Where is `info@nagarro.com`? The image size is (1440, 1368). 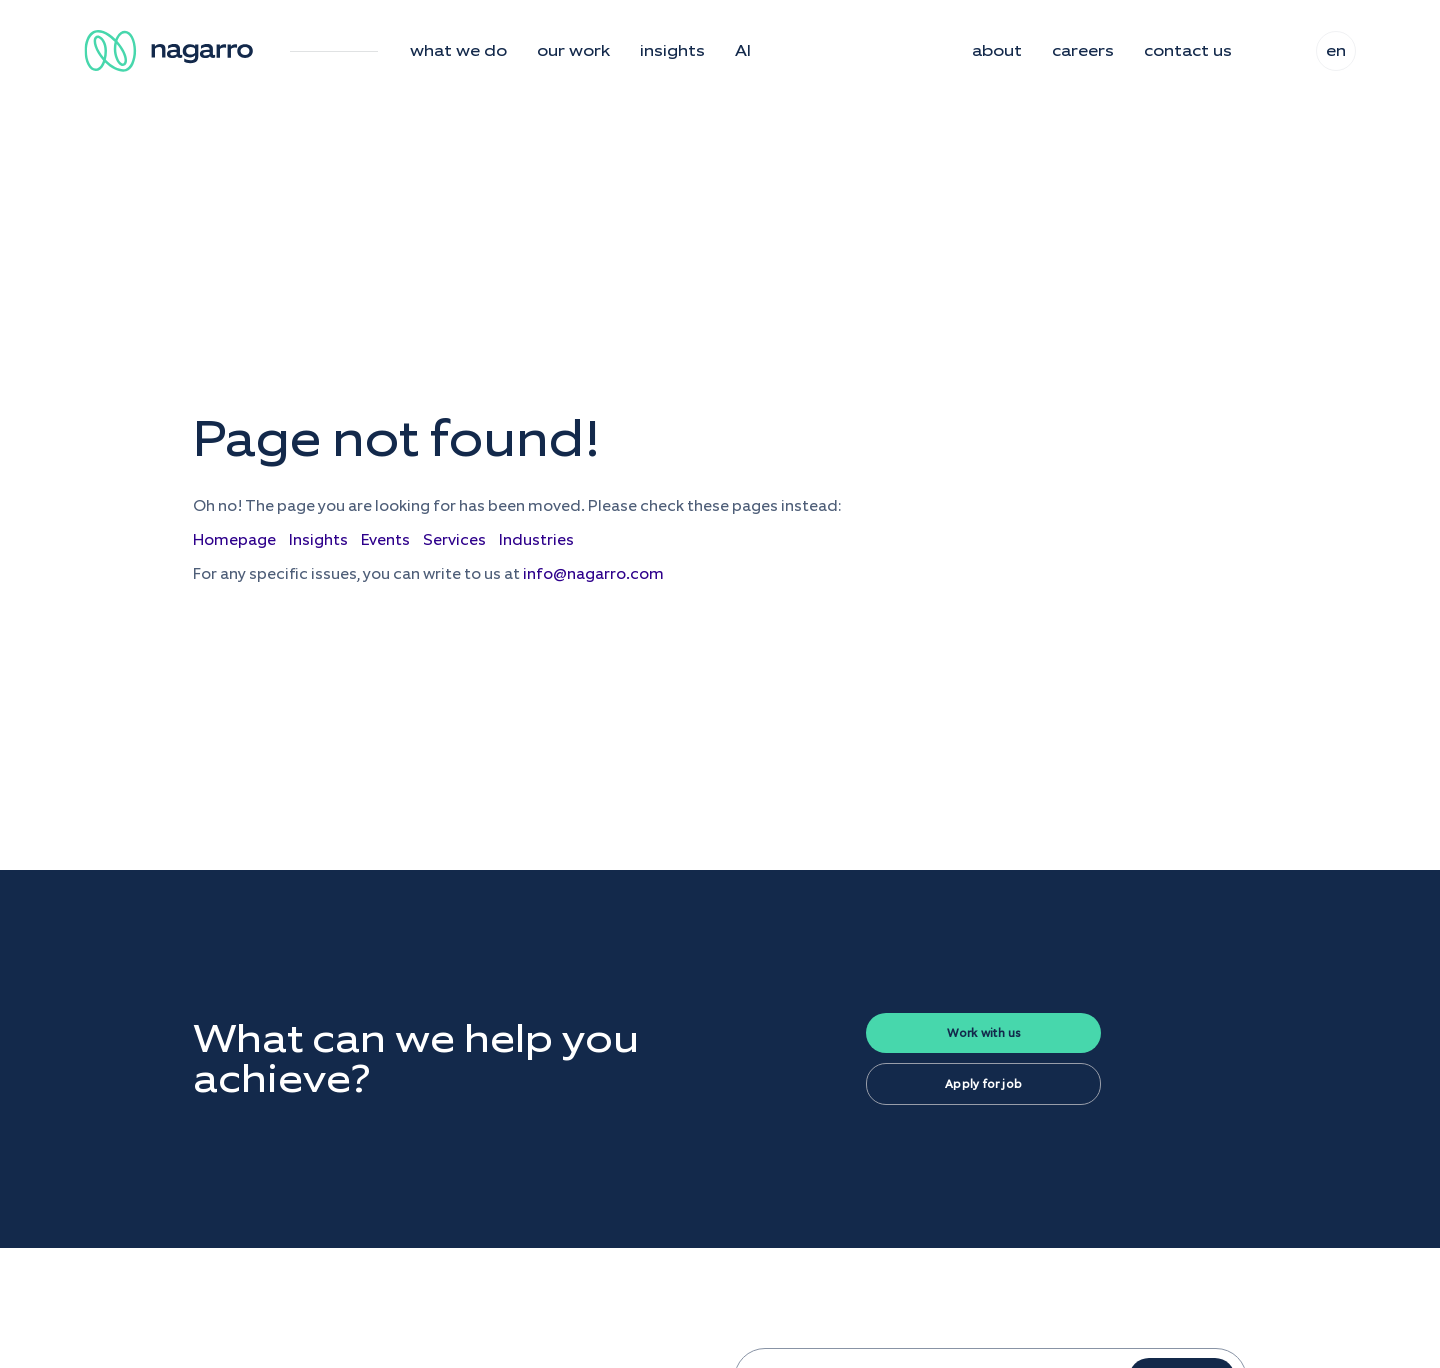 info@nagarro.com is located at coordinates (593, 573).